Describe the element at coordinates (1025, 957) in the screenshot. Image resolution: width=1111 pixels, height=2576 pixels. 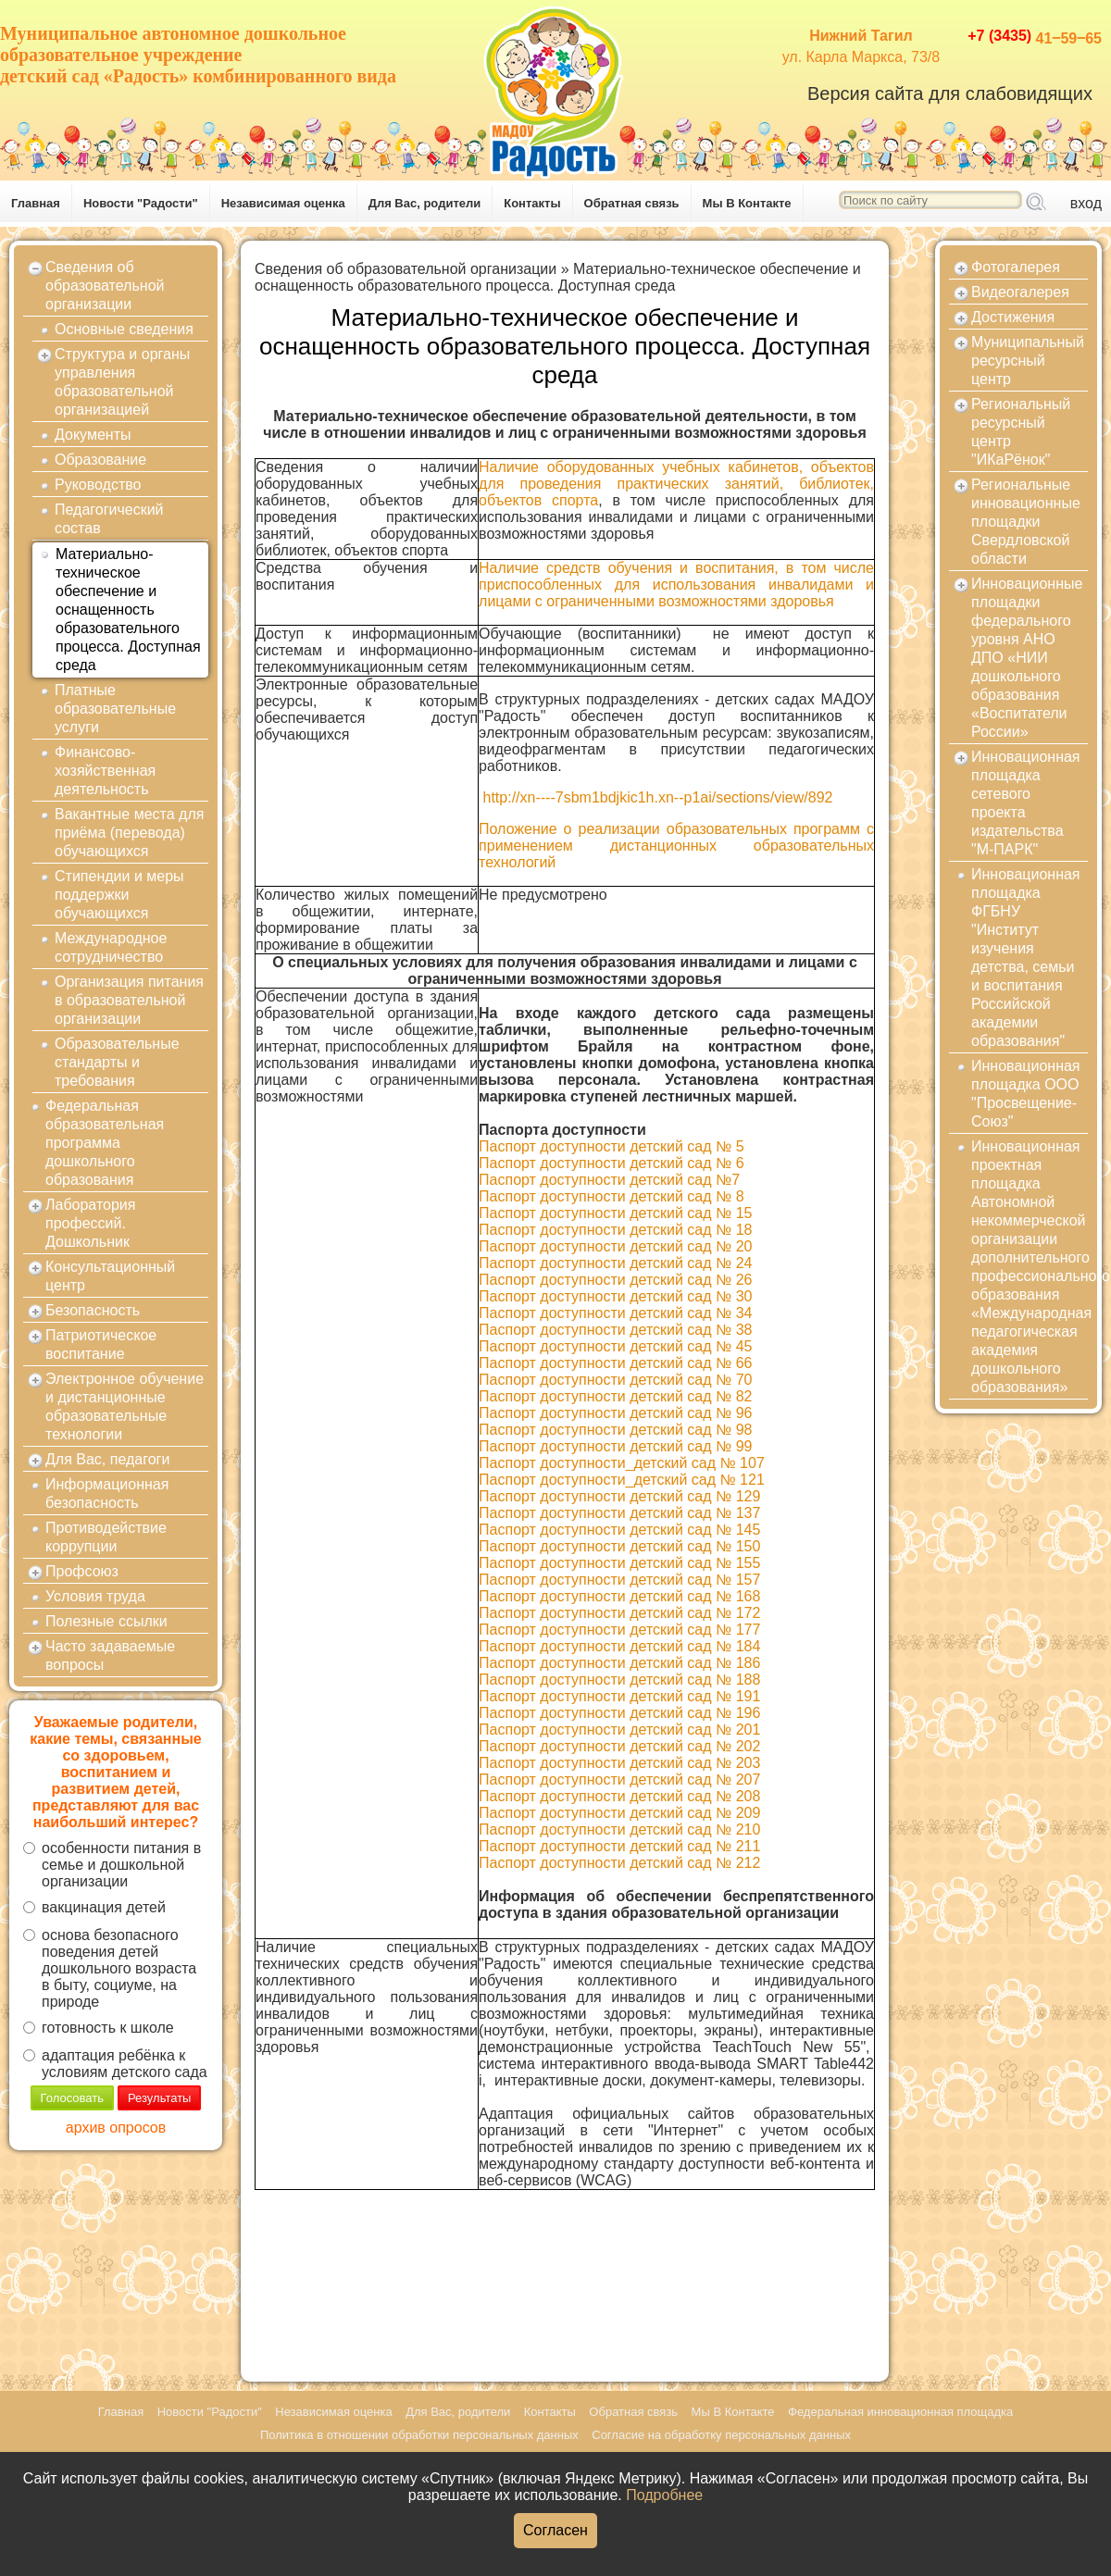
I see `Инновационная площадка ФГБНУ "Институт изучения детства, семьи и воспитания Российской академии образования"` at that location.